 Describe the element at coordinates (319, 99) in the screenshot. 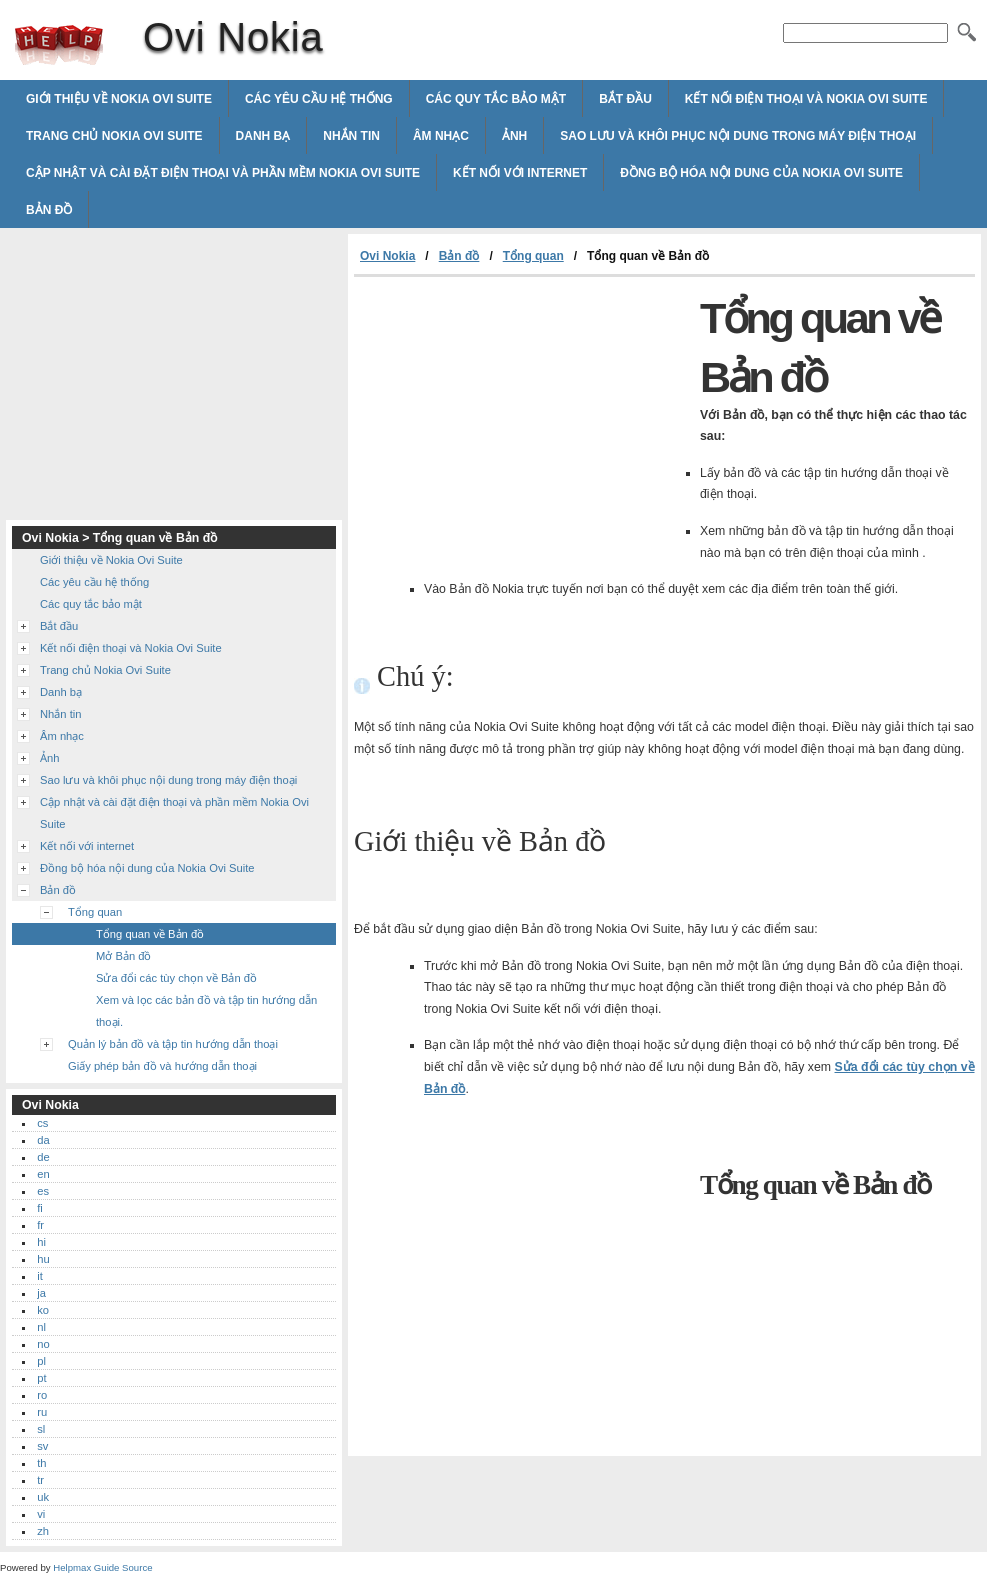

I see `Các yêu cầu hệ thống` at that location.